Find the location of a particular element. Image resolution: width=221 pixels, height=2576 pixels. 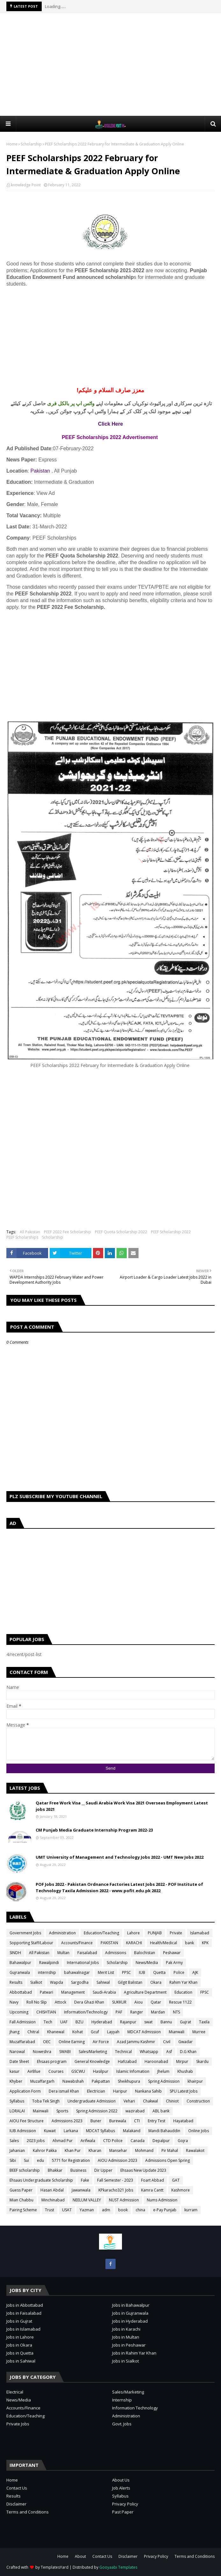

Terms and Conditions is located at coordinates (27, 2512).